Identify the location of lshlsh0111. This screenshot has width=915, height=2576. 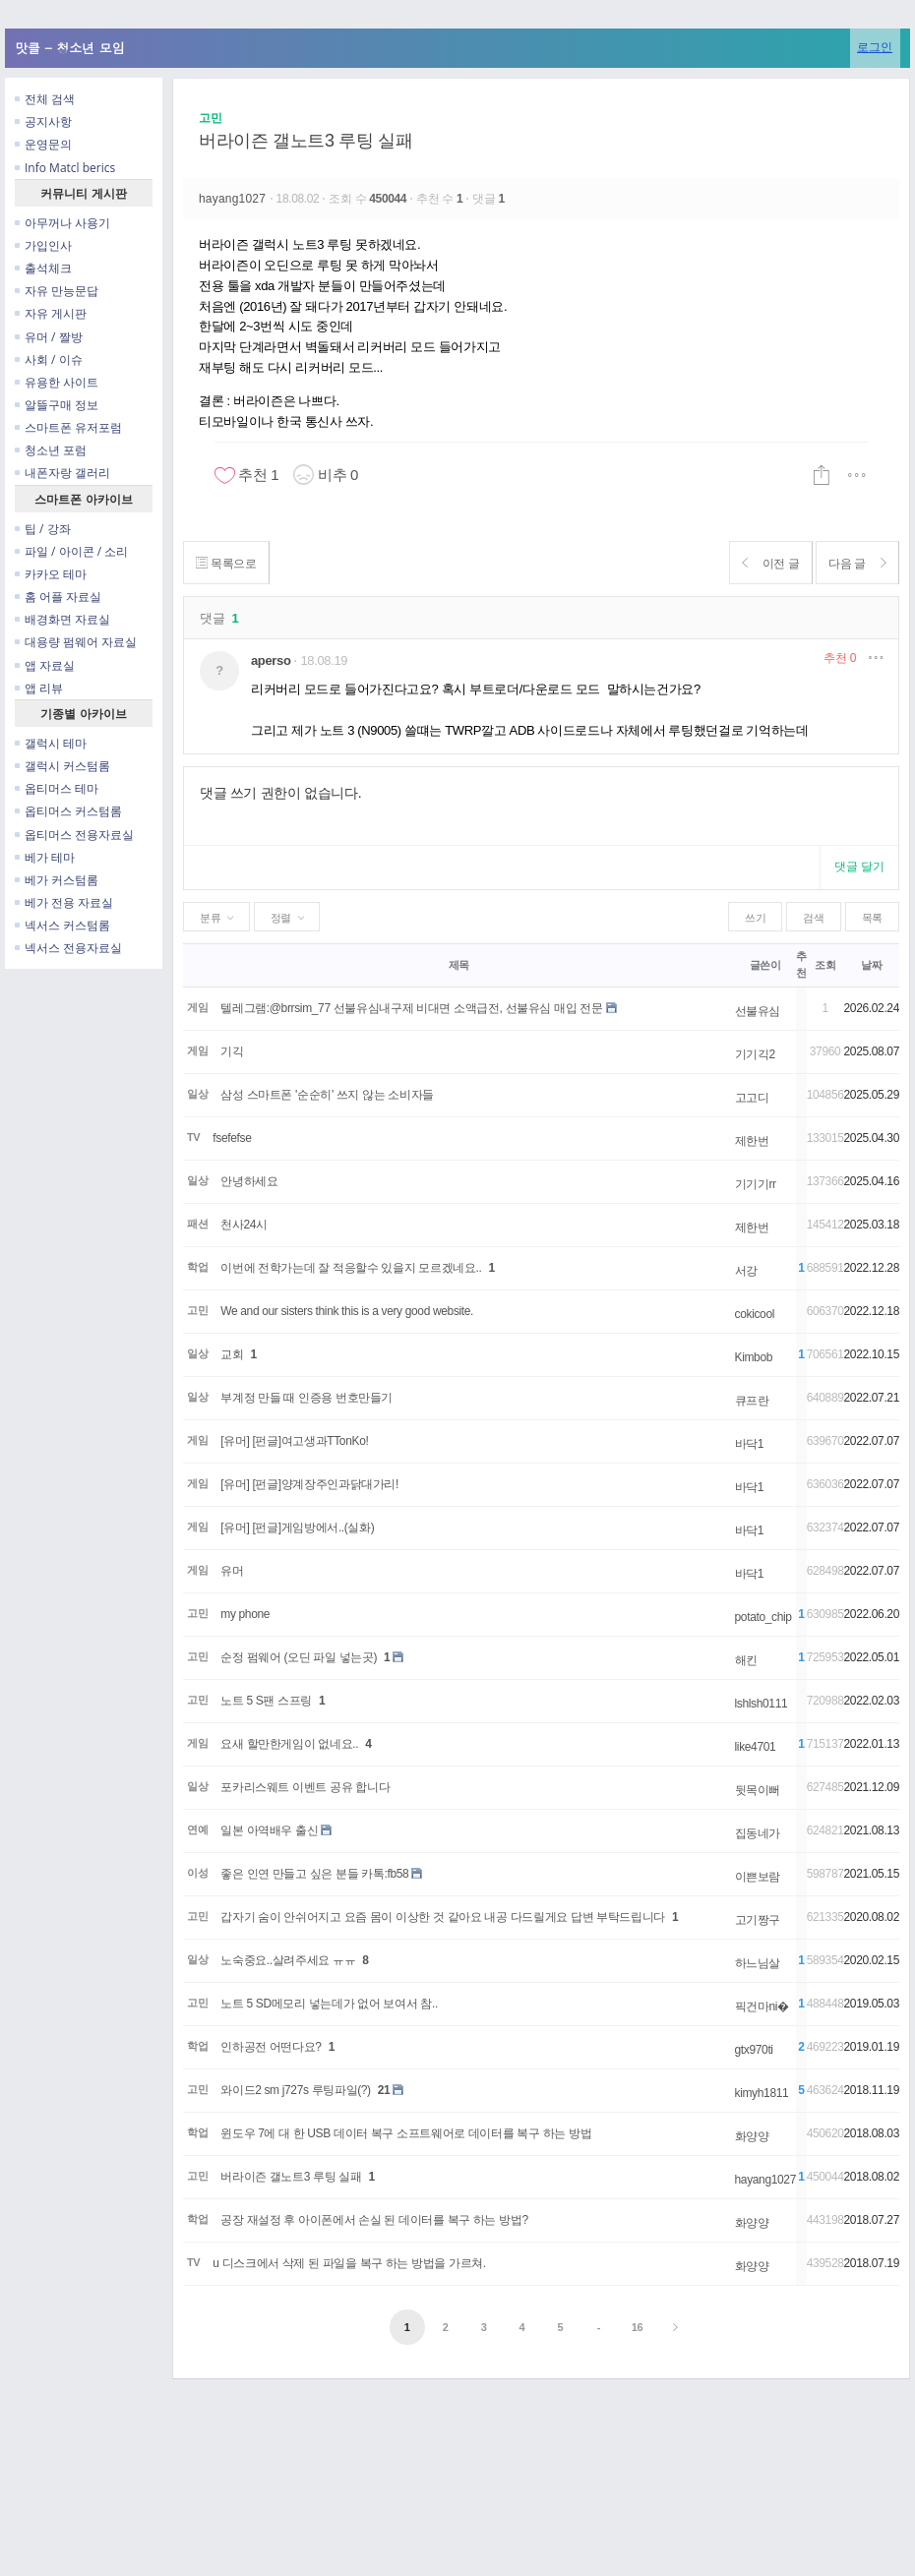
(761, 1703).